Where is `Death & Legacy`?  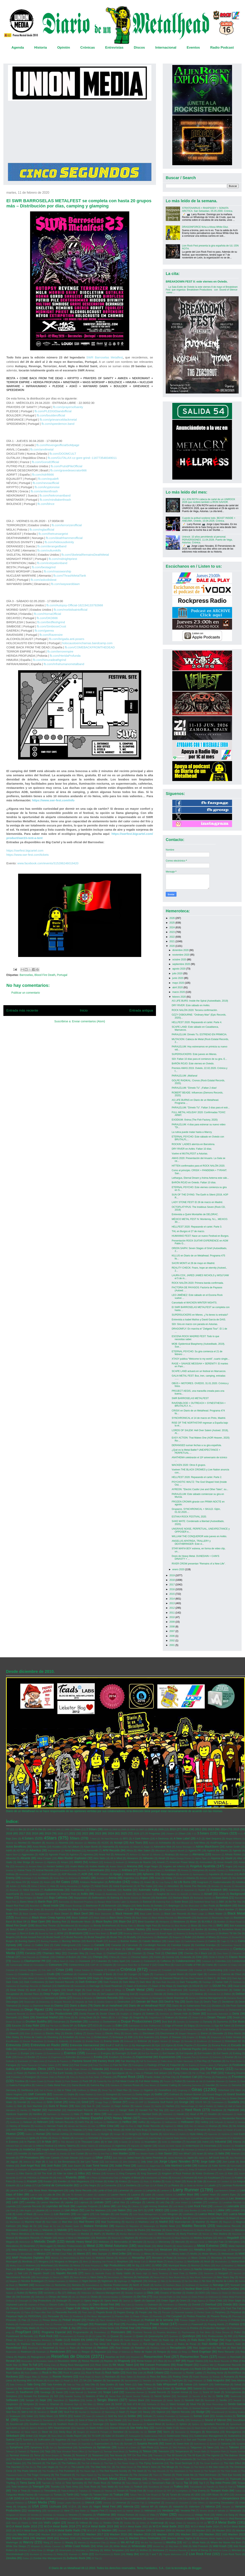 Death & Legacy is located at coordinates (50, 1990).